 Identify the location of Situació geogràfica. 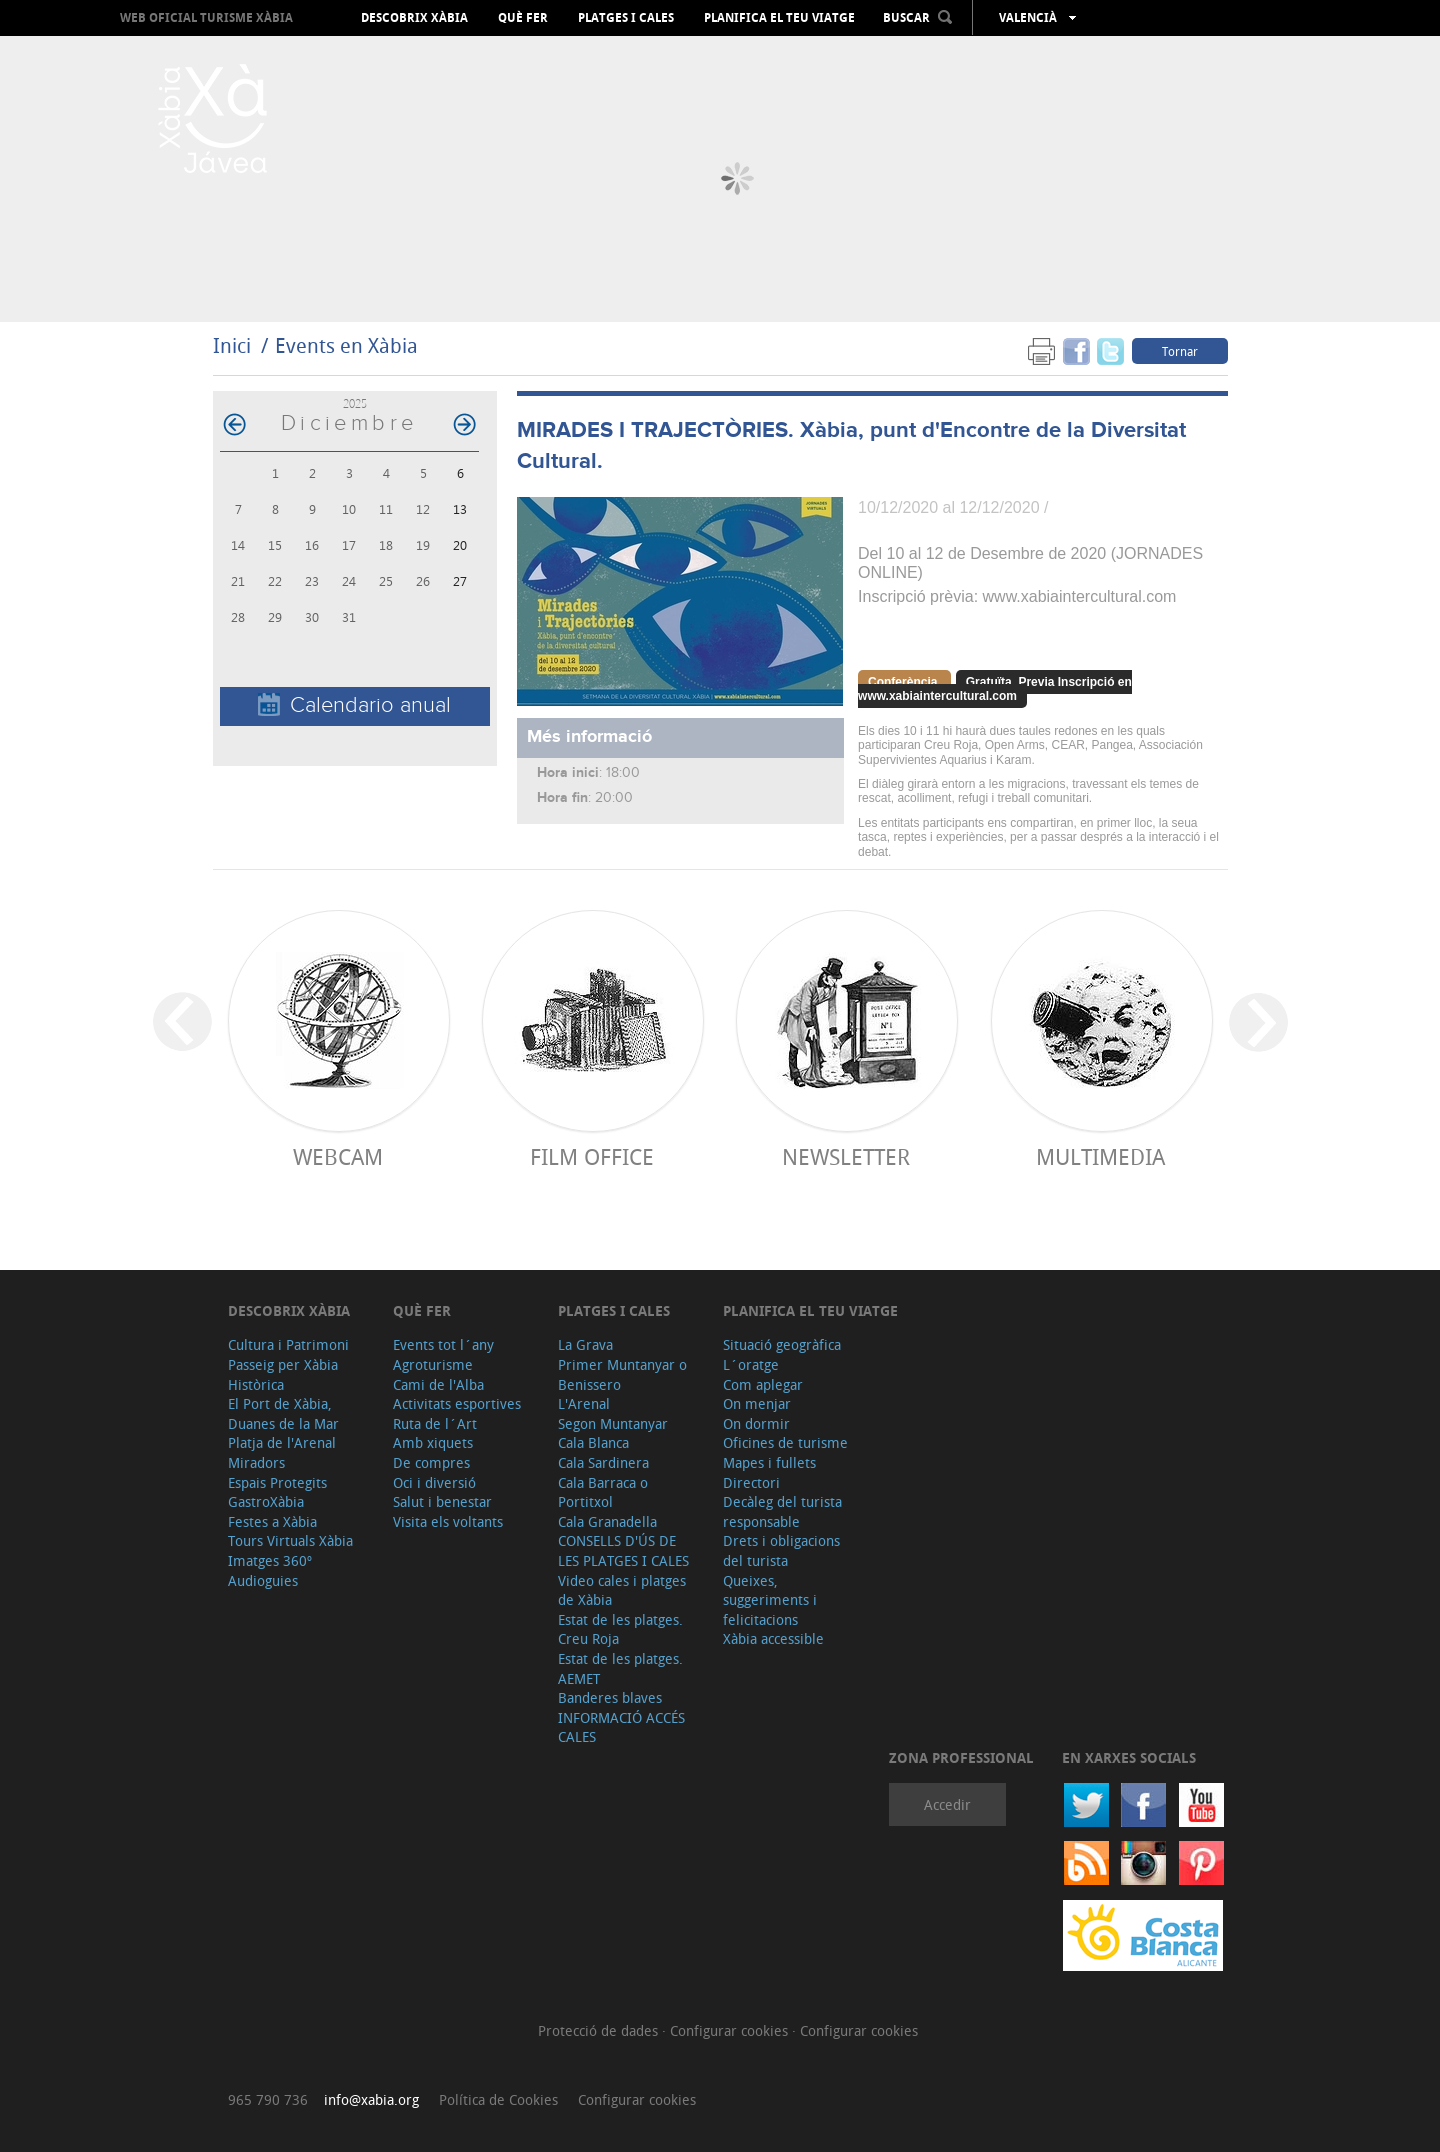
(782, 1344).